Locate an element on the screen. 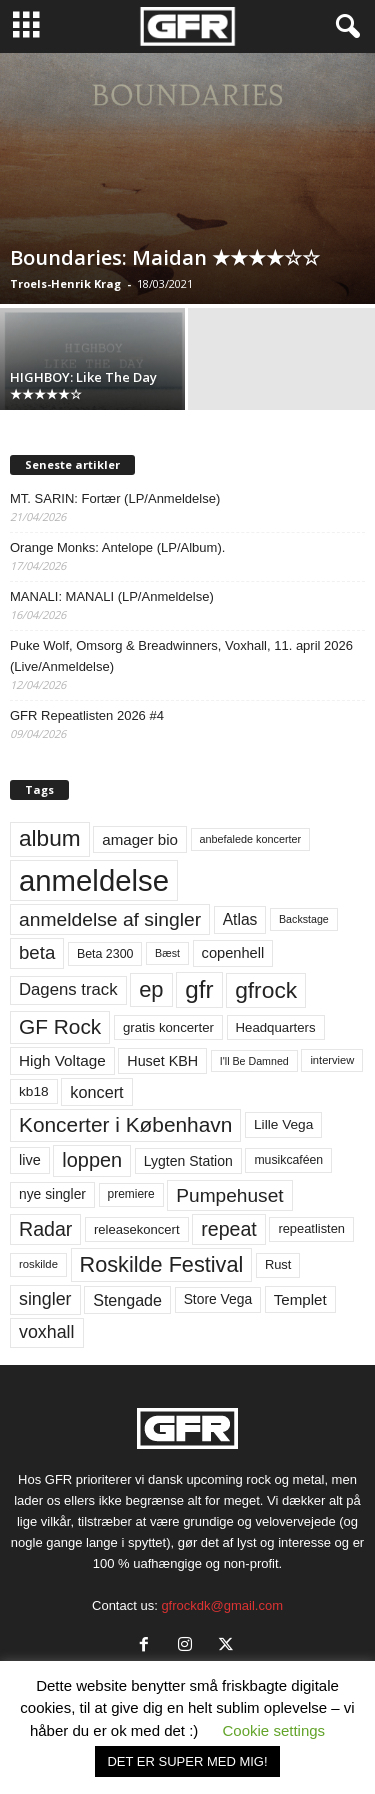 This screenshot has height=1794, width=375. Rust [Rust (60 elementer)] is located at coordinates (278, 1264).